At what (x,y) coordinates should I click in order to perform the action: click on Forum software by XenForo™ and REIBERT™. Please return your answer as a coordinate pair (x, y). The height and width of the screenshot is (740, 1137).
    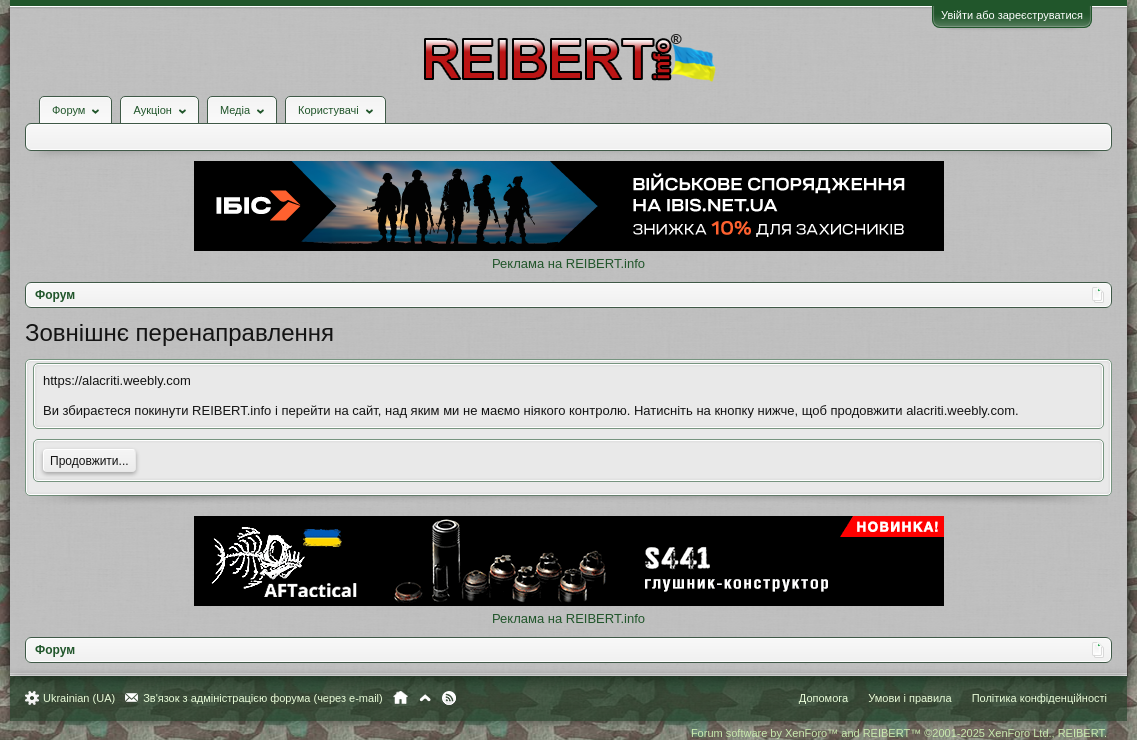
    Looking at the image, I should click on (899, 733).